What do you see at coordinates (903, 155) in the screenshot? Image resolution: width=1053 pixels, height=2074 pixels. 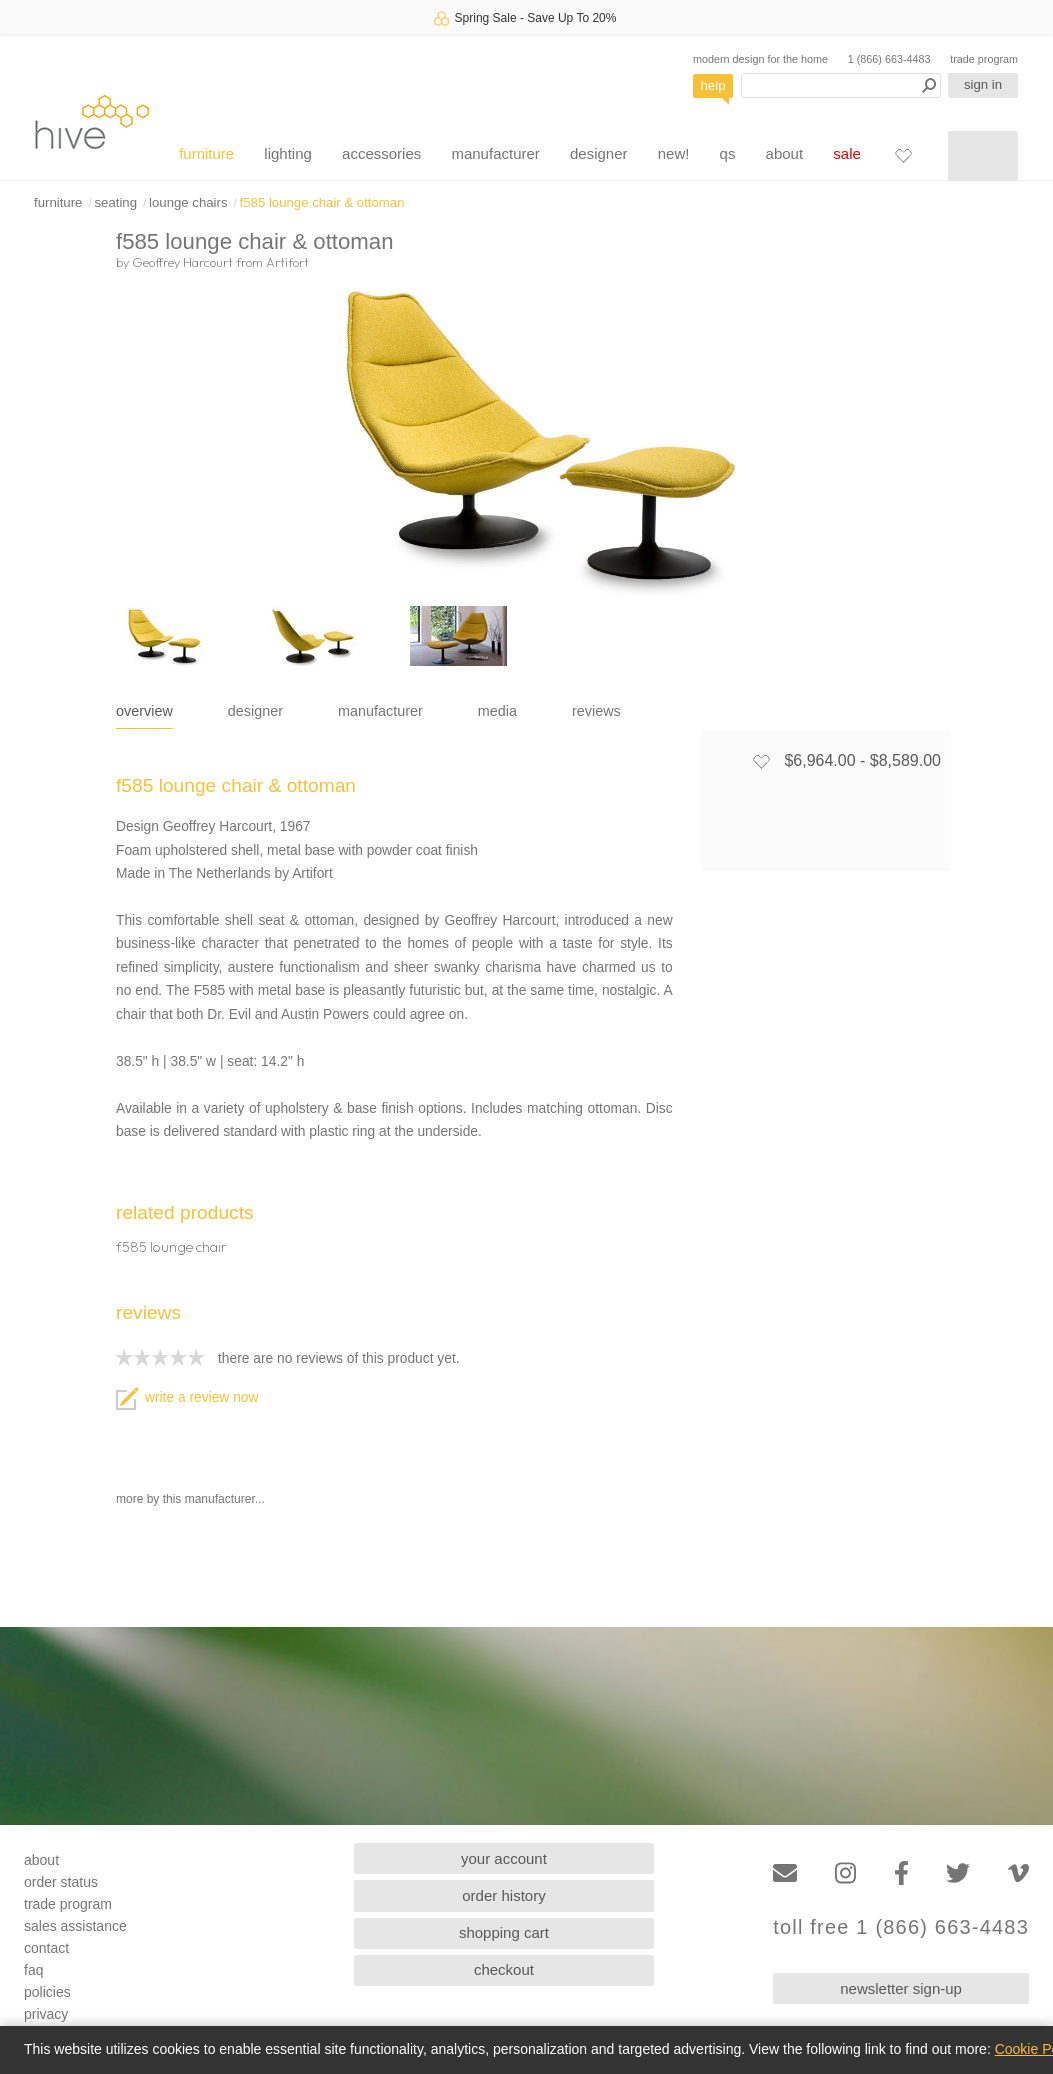 I see `[Favorites]` at bounding box center [903, 155].